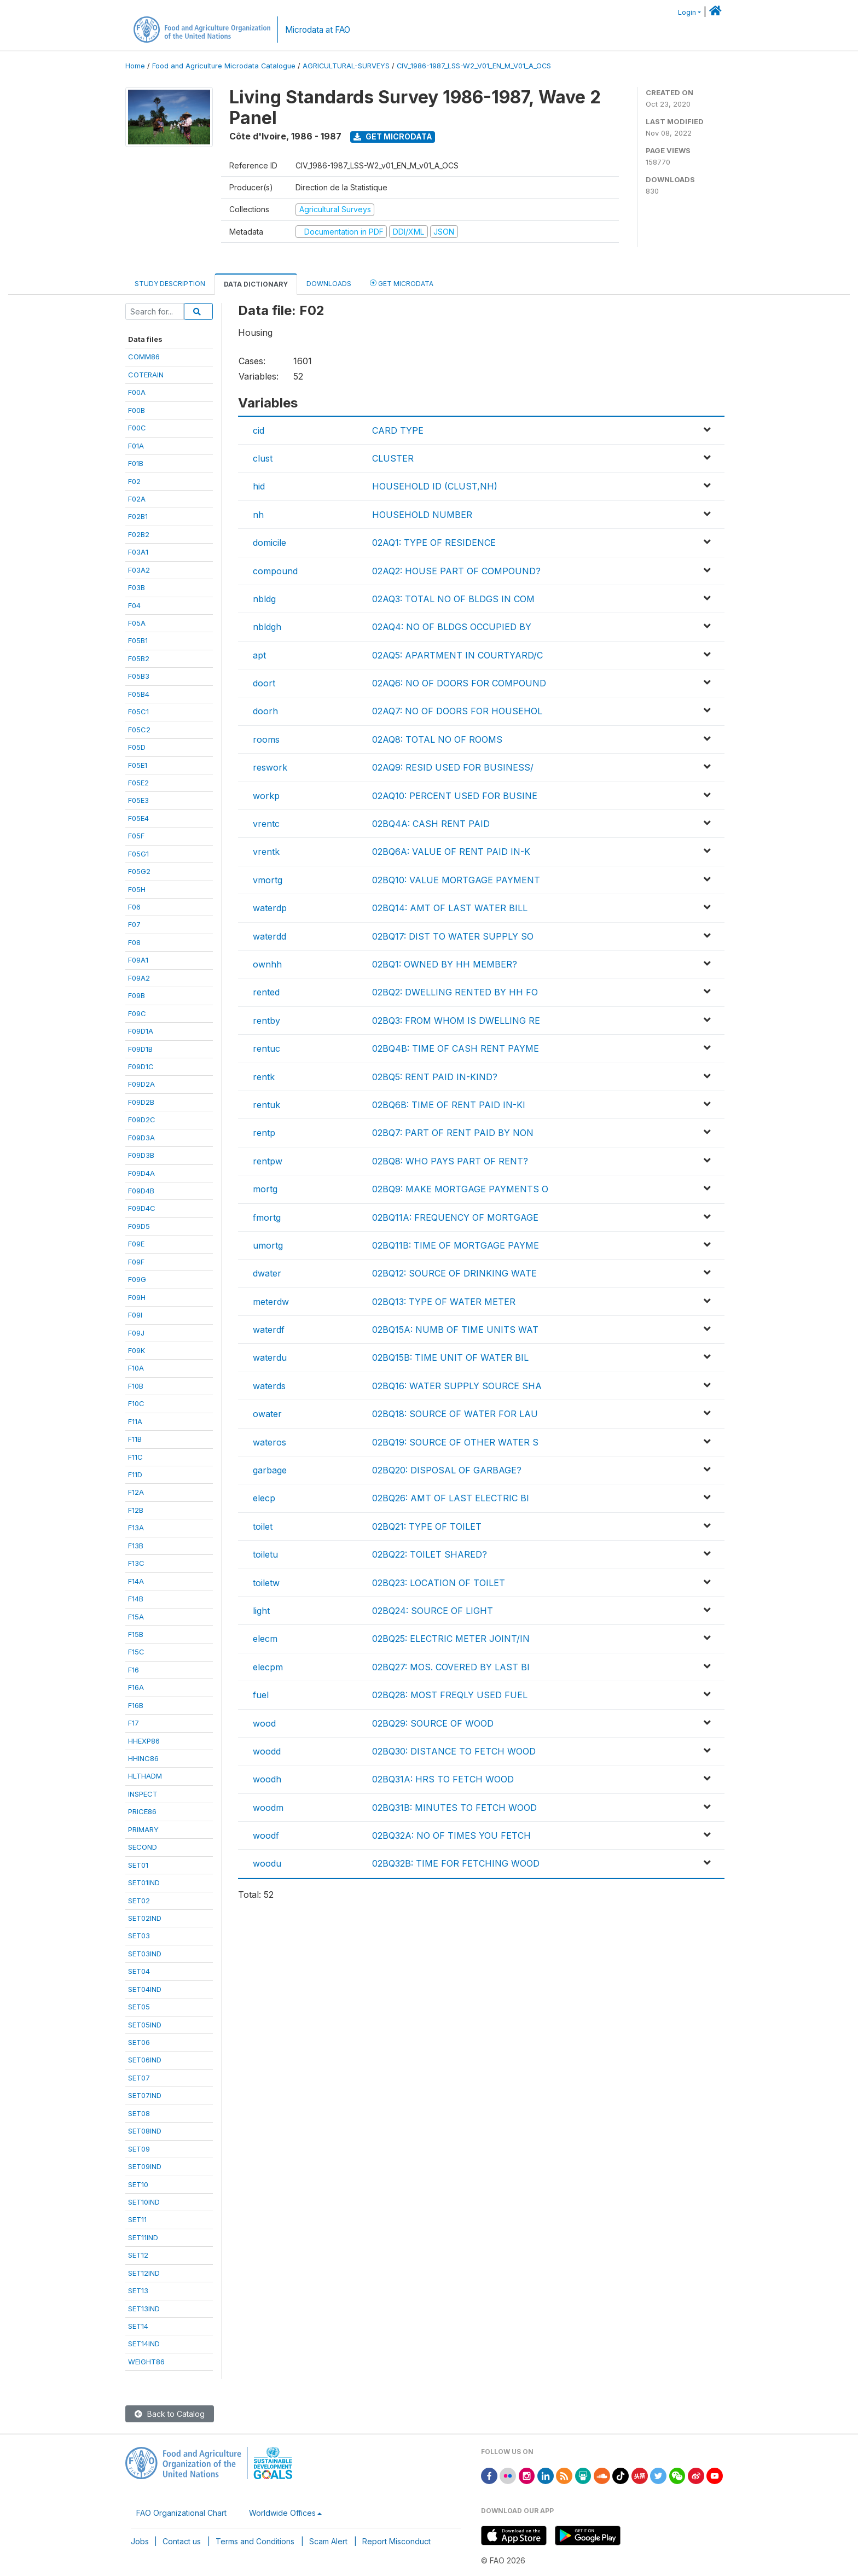 The width and height of the screenshot is (858, 2576). What do you see at coordinates (396, 2541) in the screenshot?
I see `Report Misconduct` at bounding box center [396, 2541].